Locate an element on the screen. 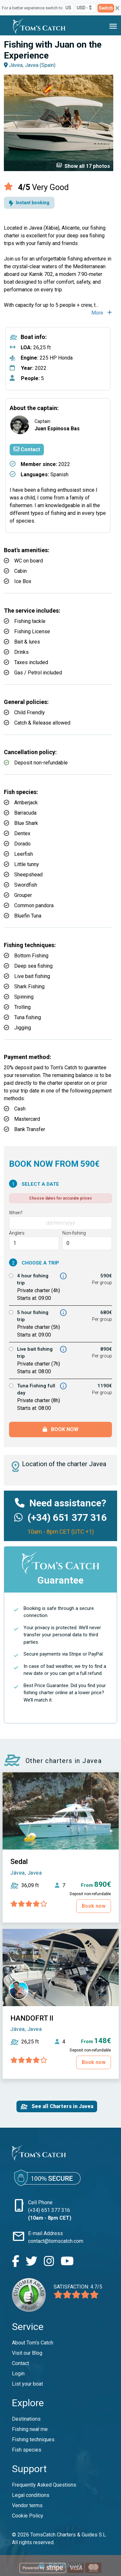  Little tunny is located at coordinates (26, 864).